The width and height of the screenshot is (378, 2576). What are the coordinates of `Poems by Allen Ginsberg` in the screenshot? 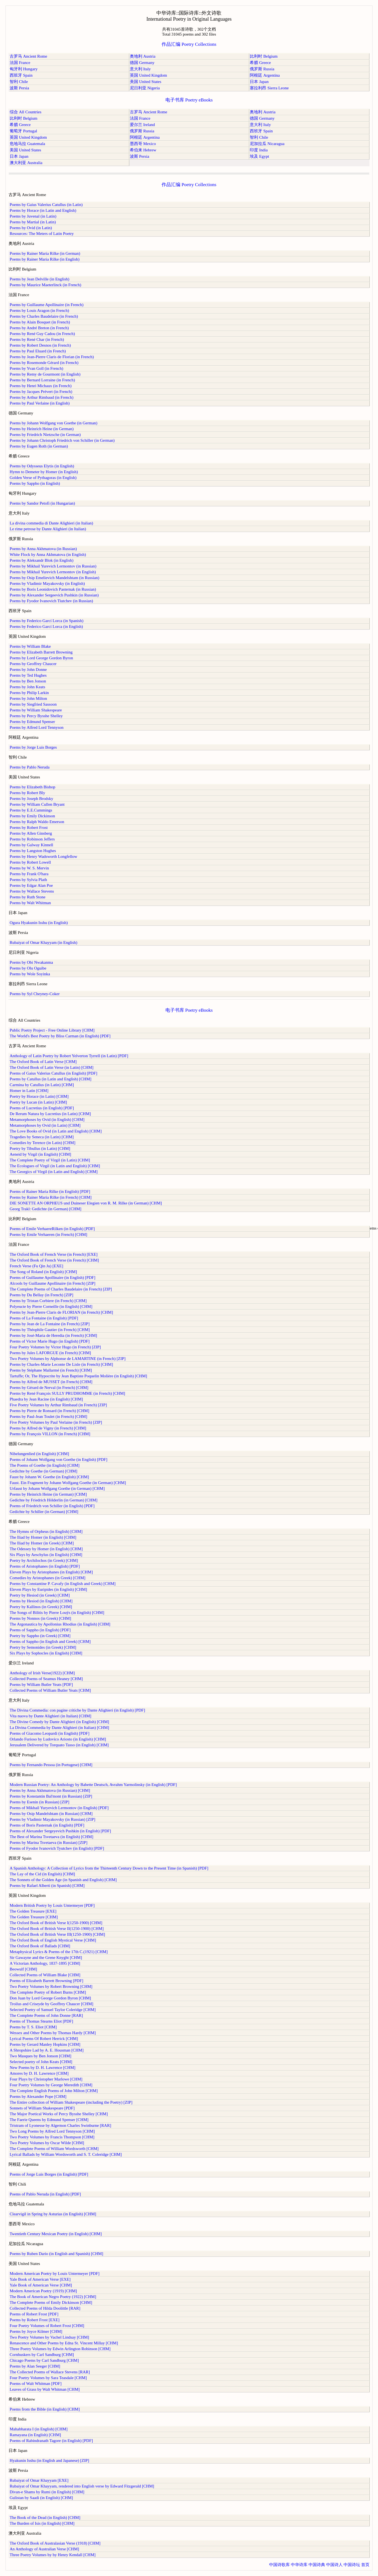 It's located at (31, 833).